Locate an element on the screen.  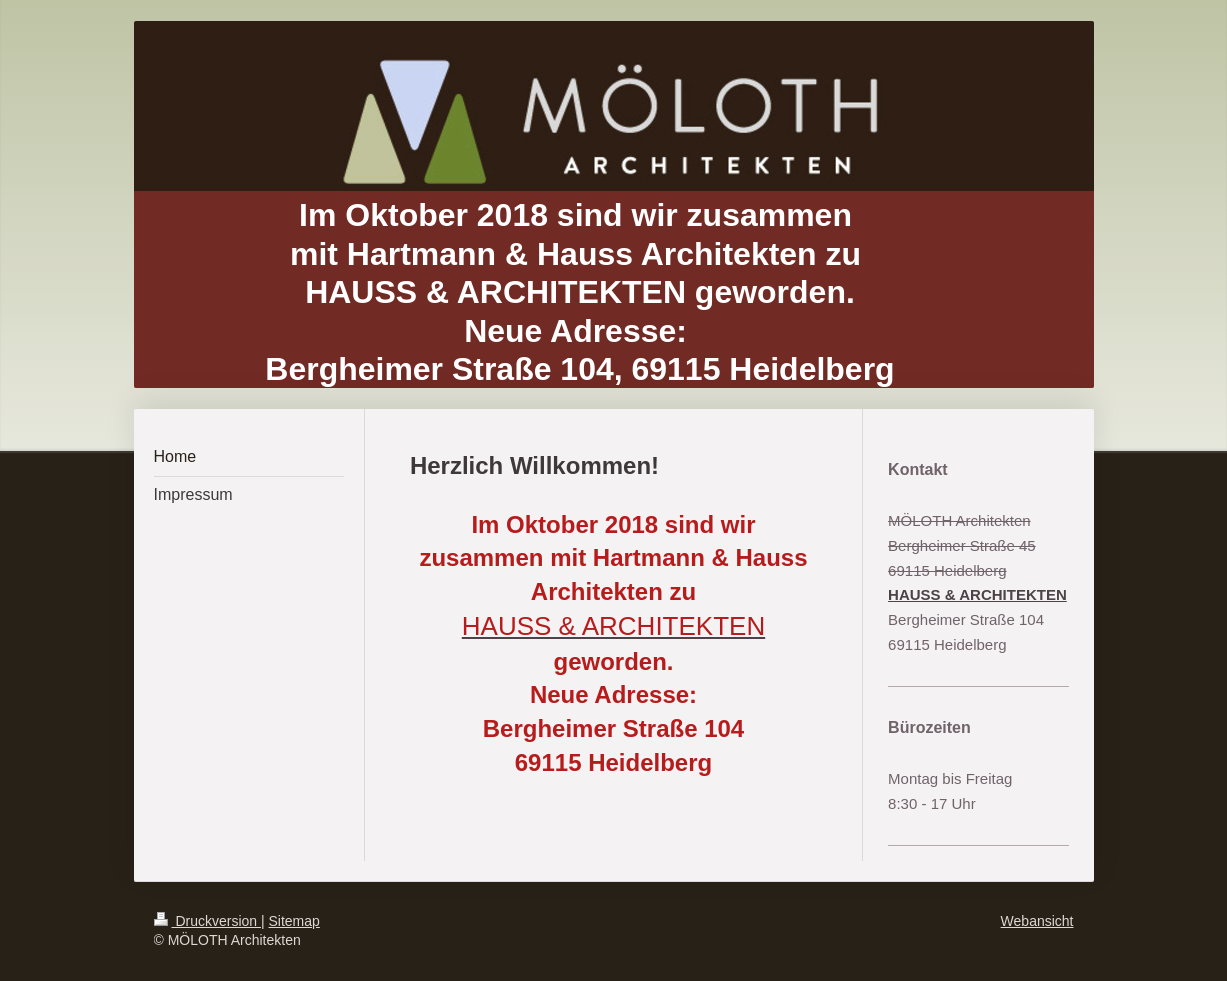
Webansicht is located at coordinates (1037, 921).